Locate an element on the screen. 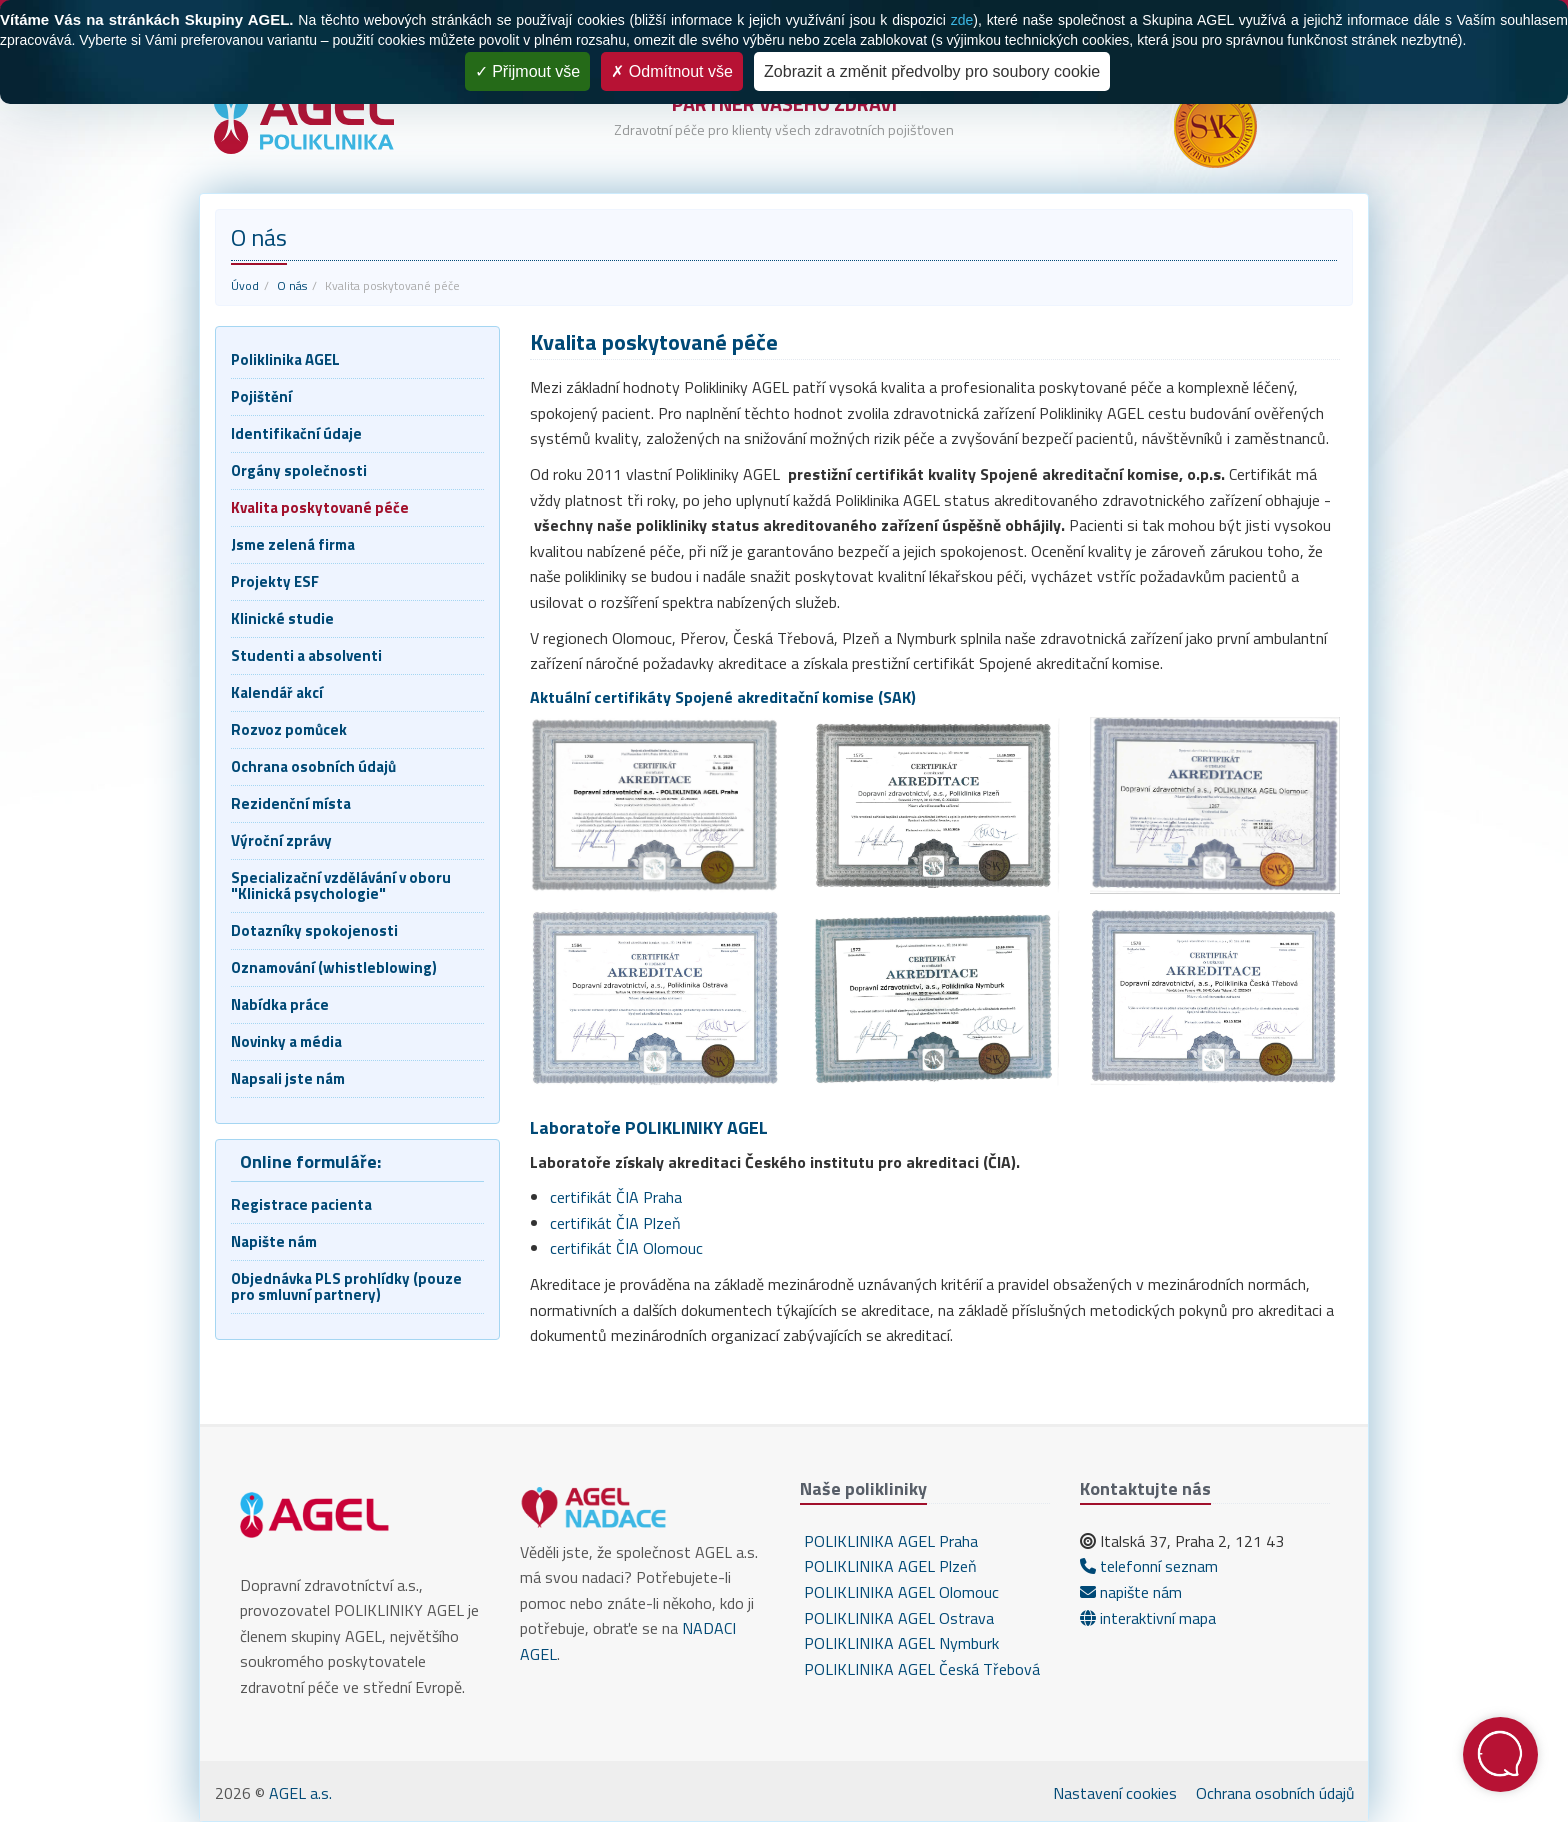 This screenshot has height=1822, width=1568. Kalendář akcí is located at coordinates (277, 692).